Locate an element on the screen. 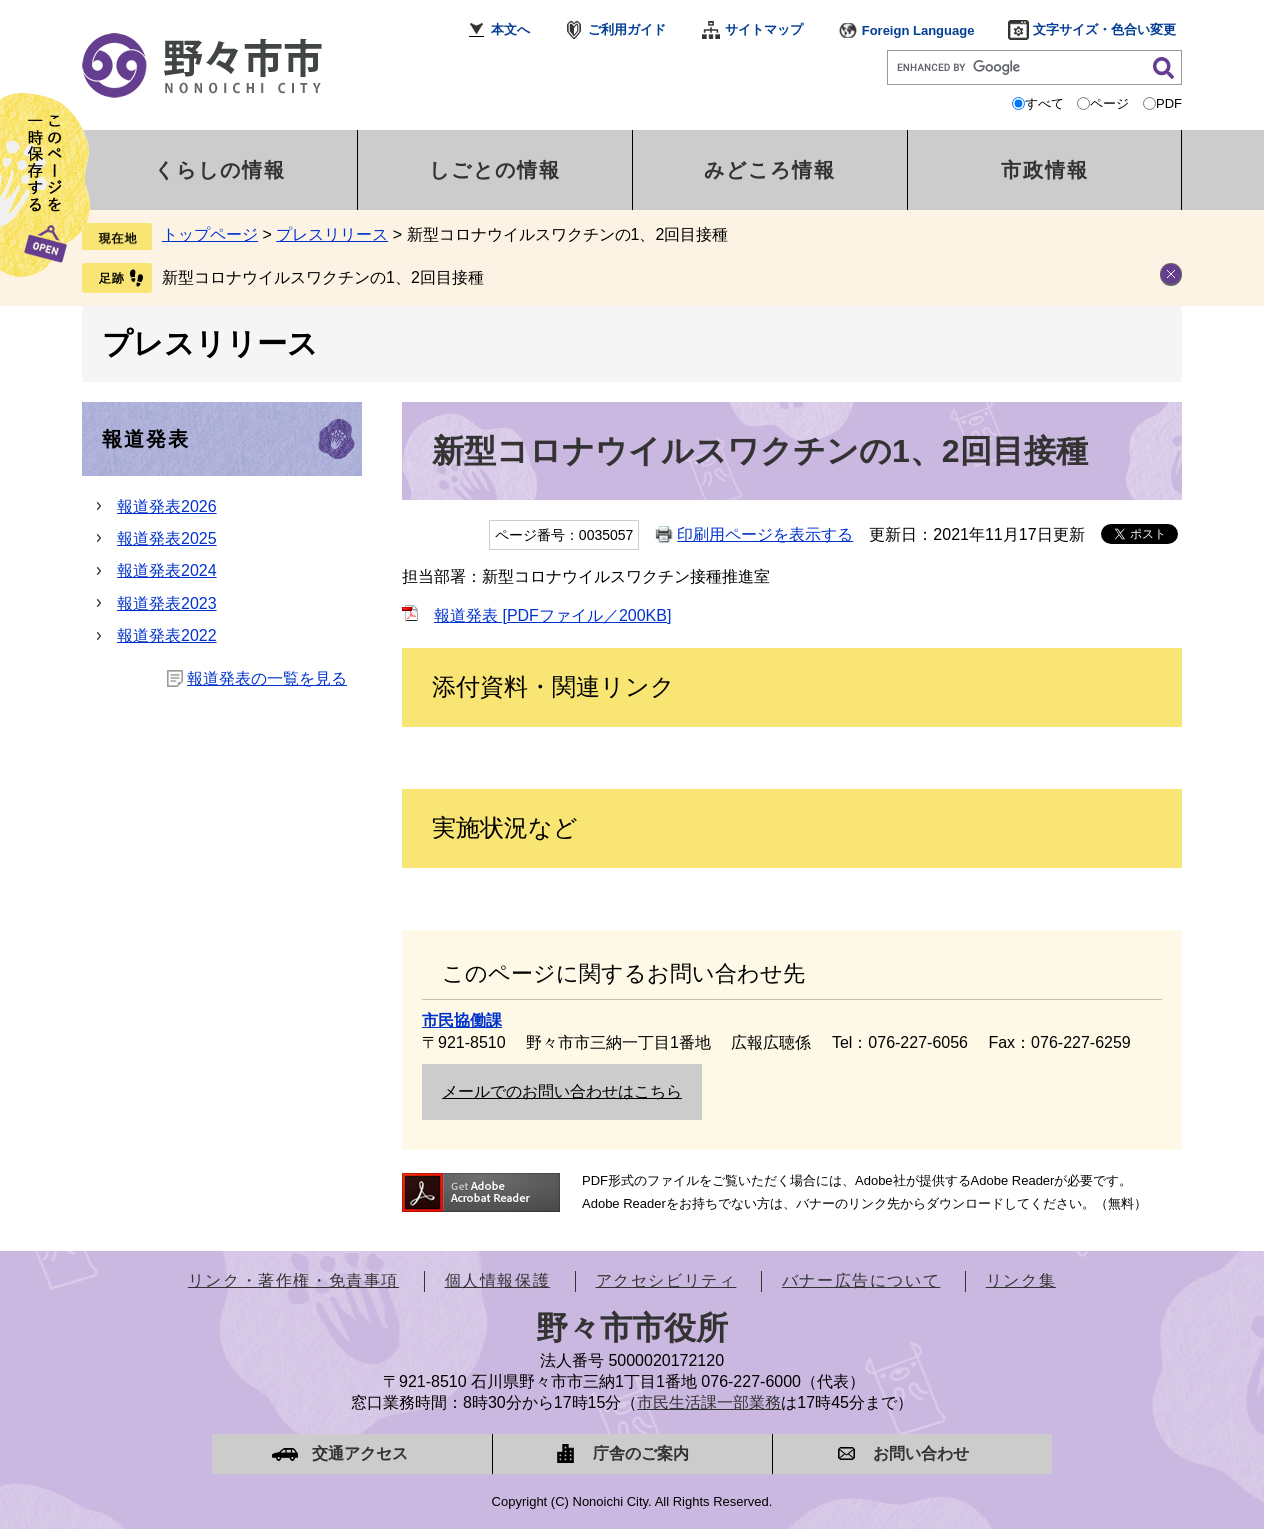 The image size is (1264, 1529). 報道発表2024 is located at coordinates (167, 570).